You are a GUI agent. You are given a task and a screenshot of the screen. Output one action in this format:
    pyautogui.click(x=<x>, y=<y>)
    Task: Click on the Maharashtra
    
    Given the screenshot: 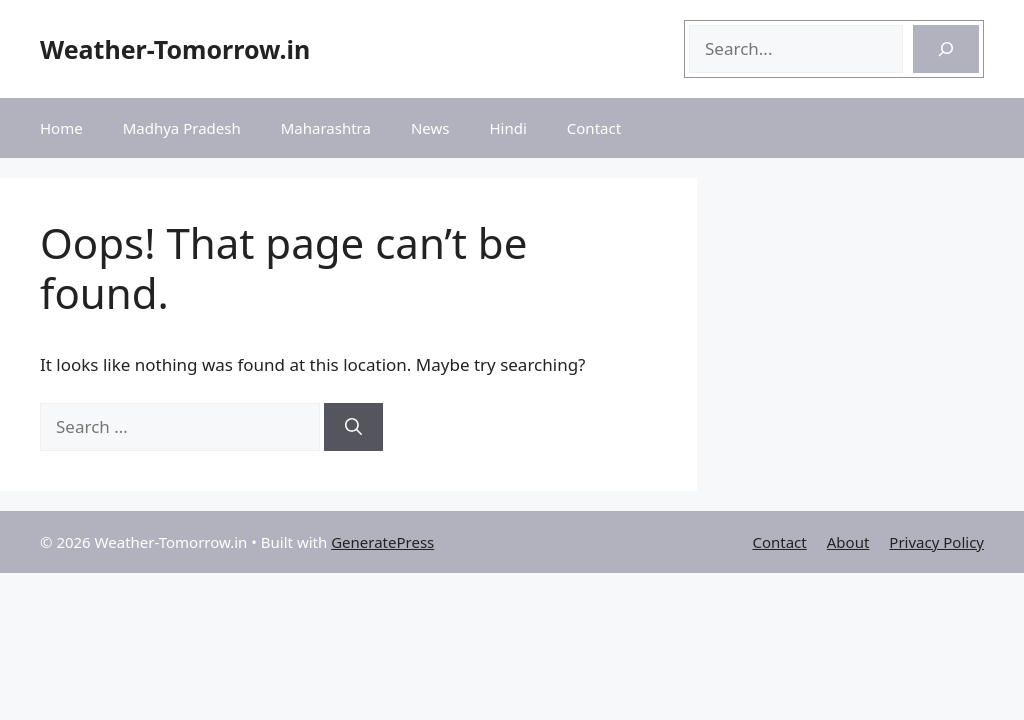 What is the action you would take?
    pyautogui.click(x=326, y=128)
    